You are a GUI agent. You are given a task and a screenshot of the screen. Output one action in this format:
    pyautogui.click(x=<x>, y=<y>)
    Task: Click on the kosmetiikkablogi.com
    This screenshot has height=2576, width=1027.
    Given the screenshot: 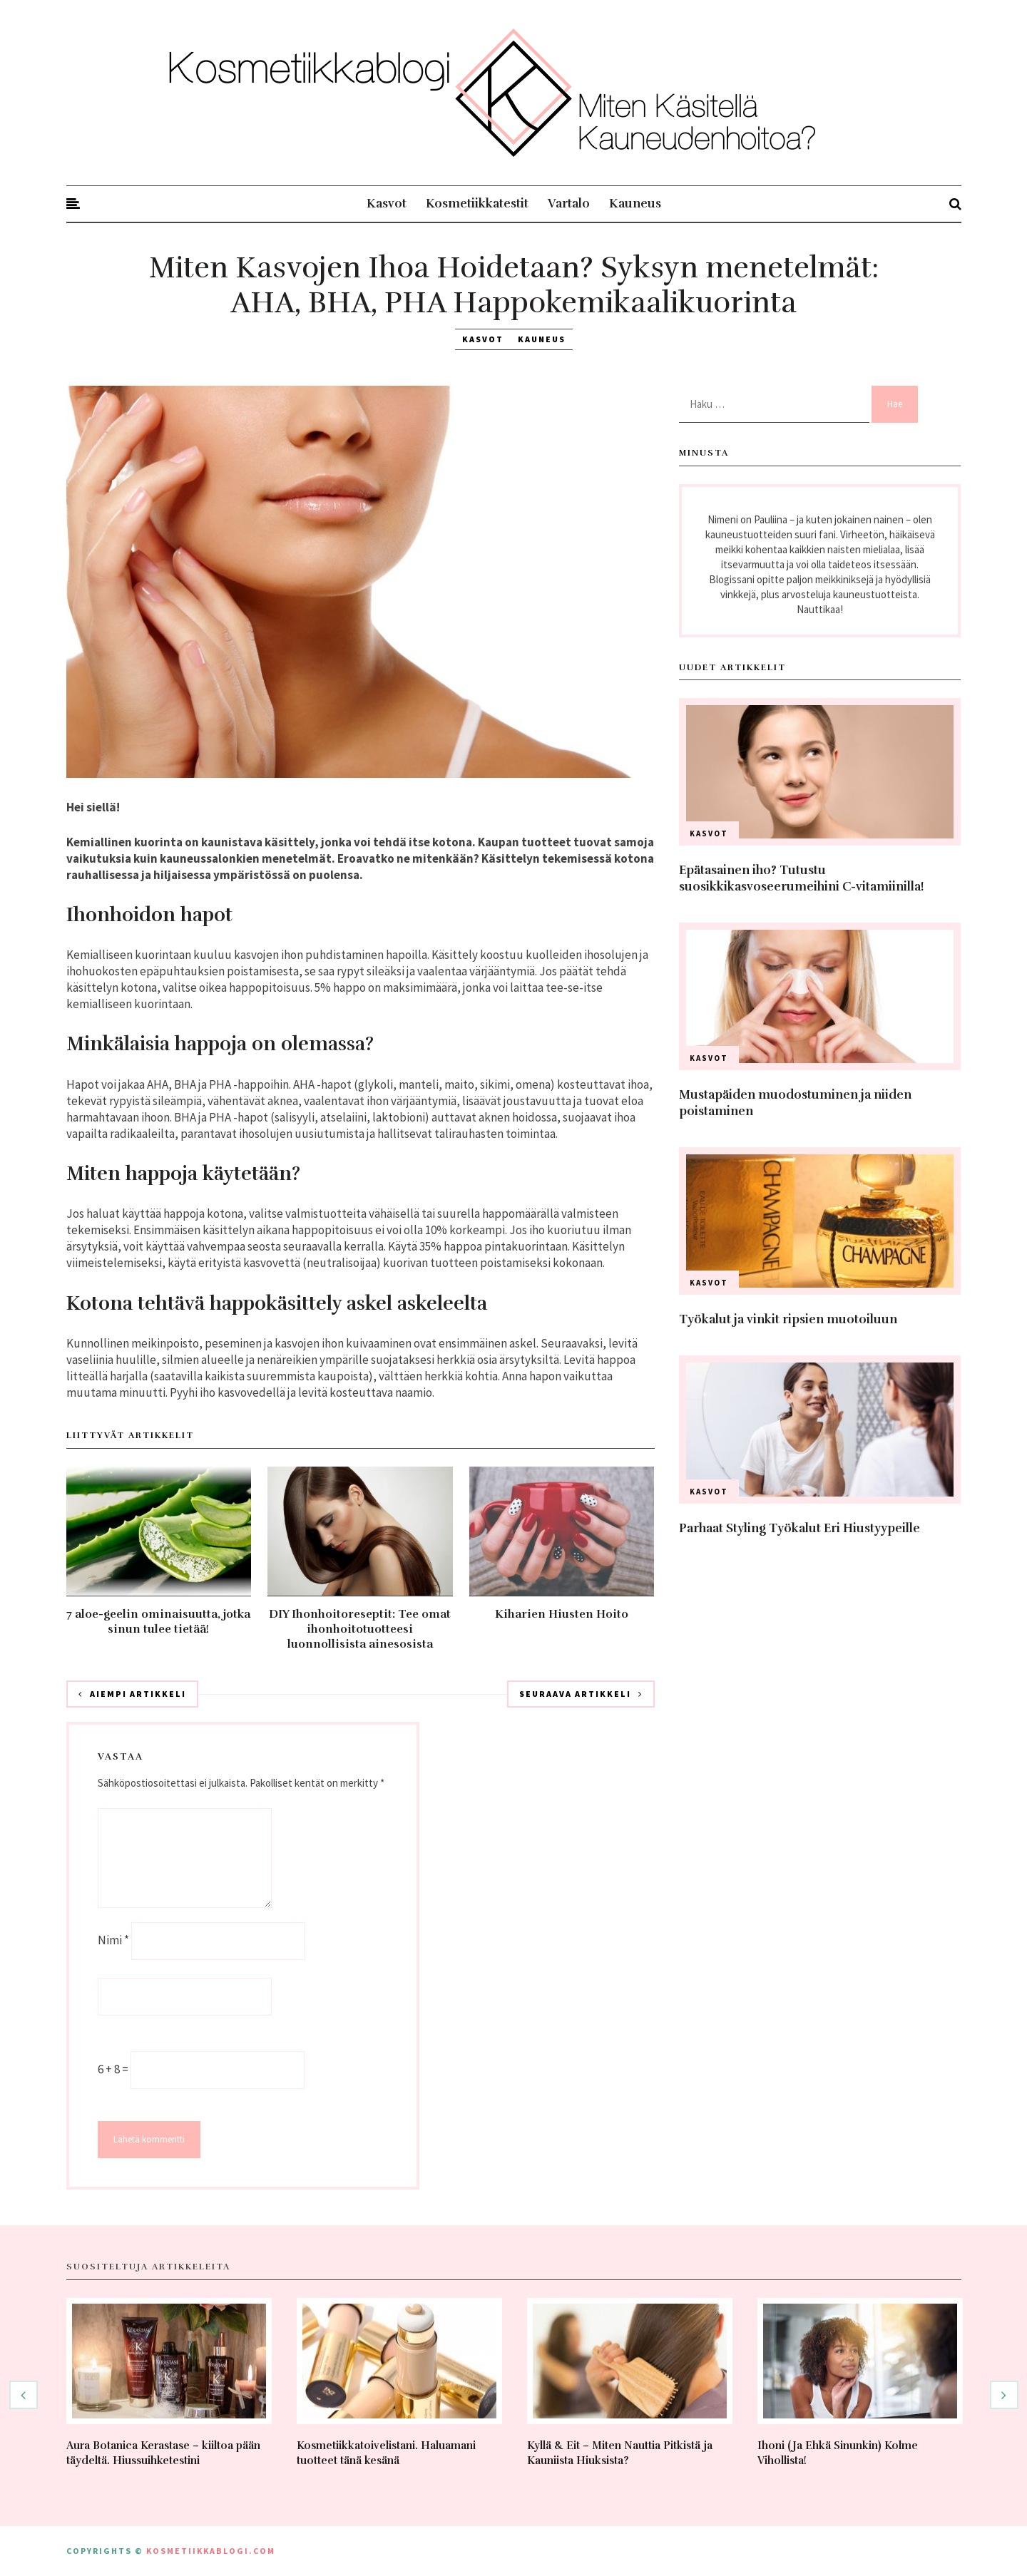 What is the action you would take?
    pyautogui.click(x=210, y=2550)
    